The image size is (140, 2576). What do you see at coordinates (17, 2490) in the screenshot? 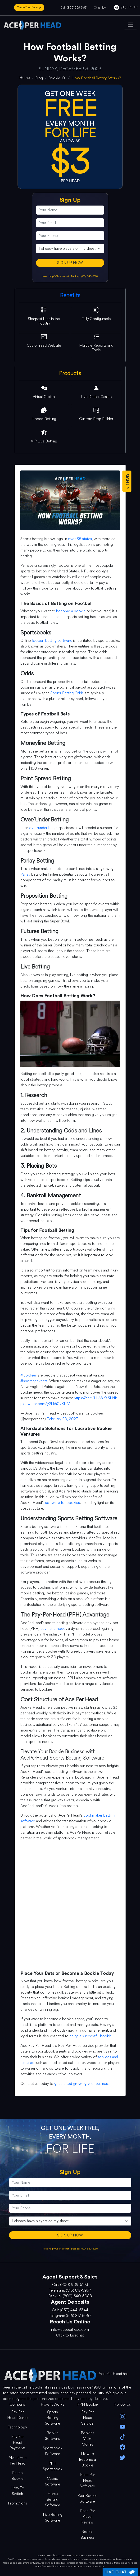
I see `How To Switch` at bounding box center [17, 2490].